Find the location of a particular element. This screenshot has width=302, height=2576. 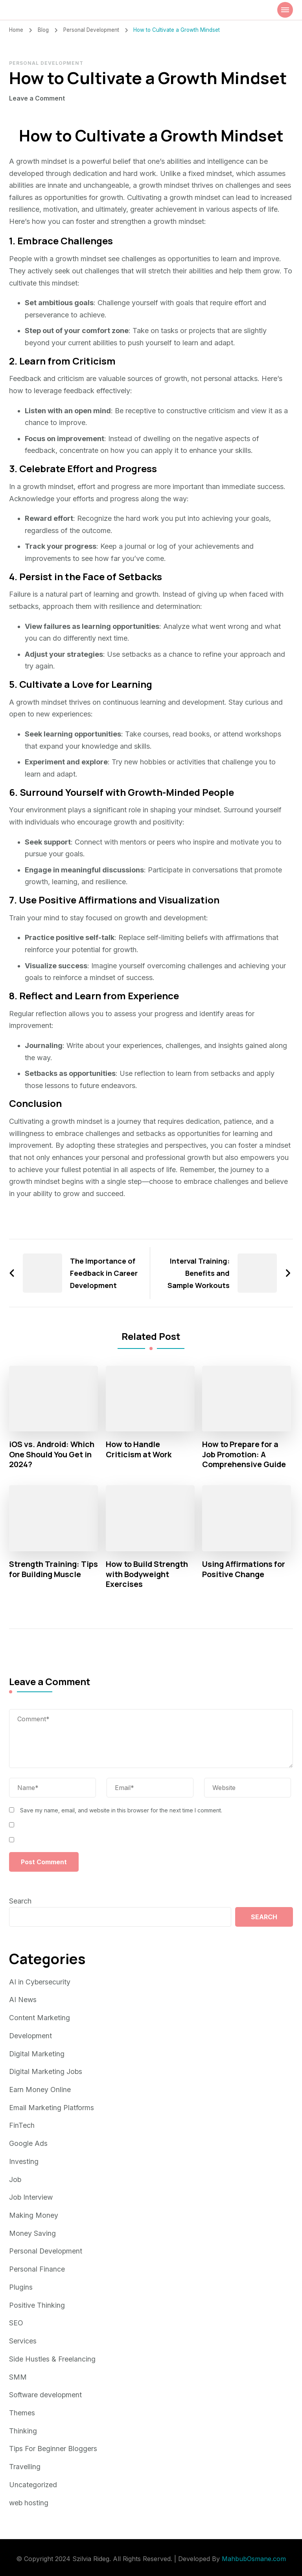

Travelling is located at coordinates (25, 2462).